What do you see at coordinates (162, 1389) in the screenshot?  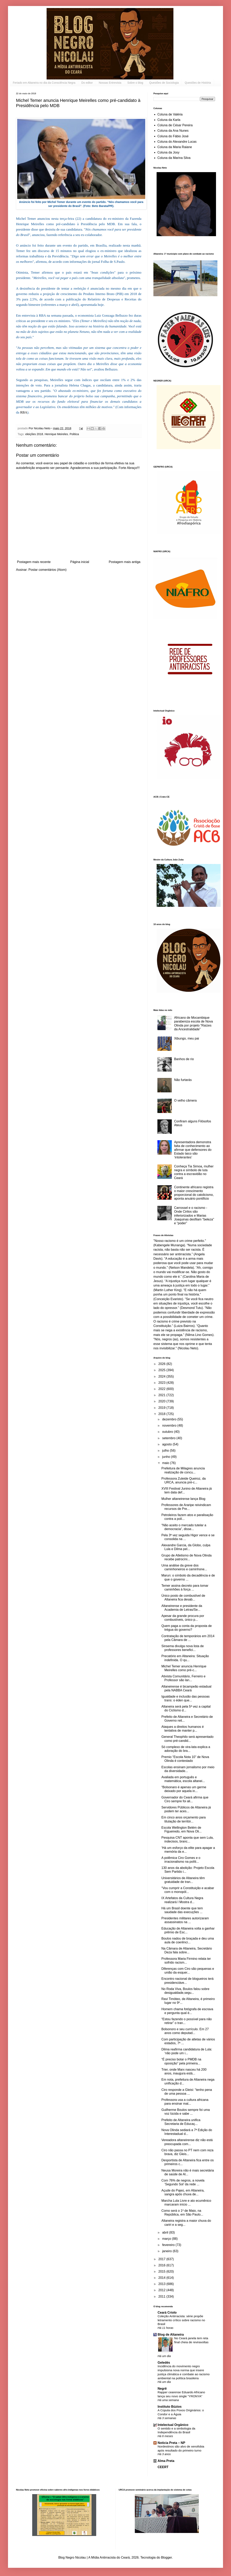 I see `2022` at bounding box center [162, 1389].